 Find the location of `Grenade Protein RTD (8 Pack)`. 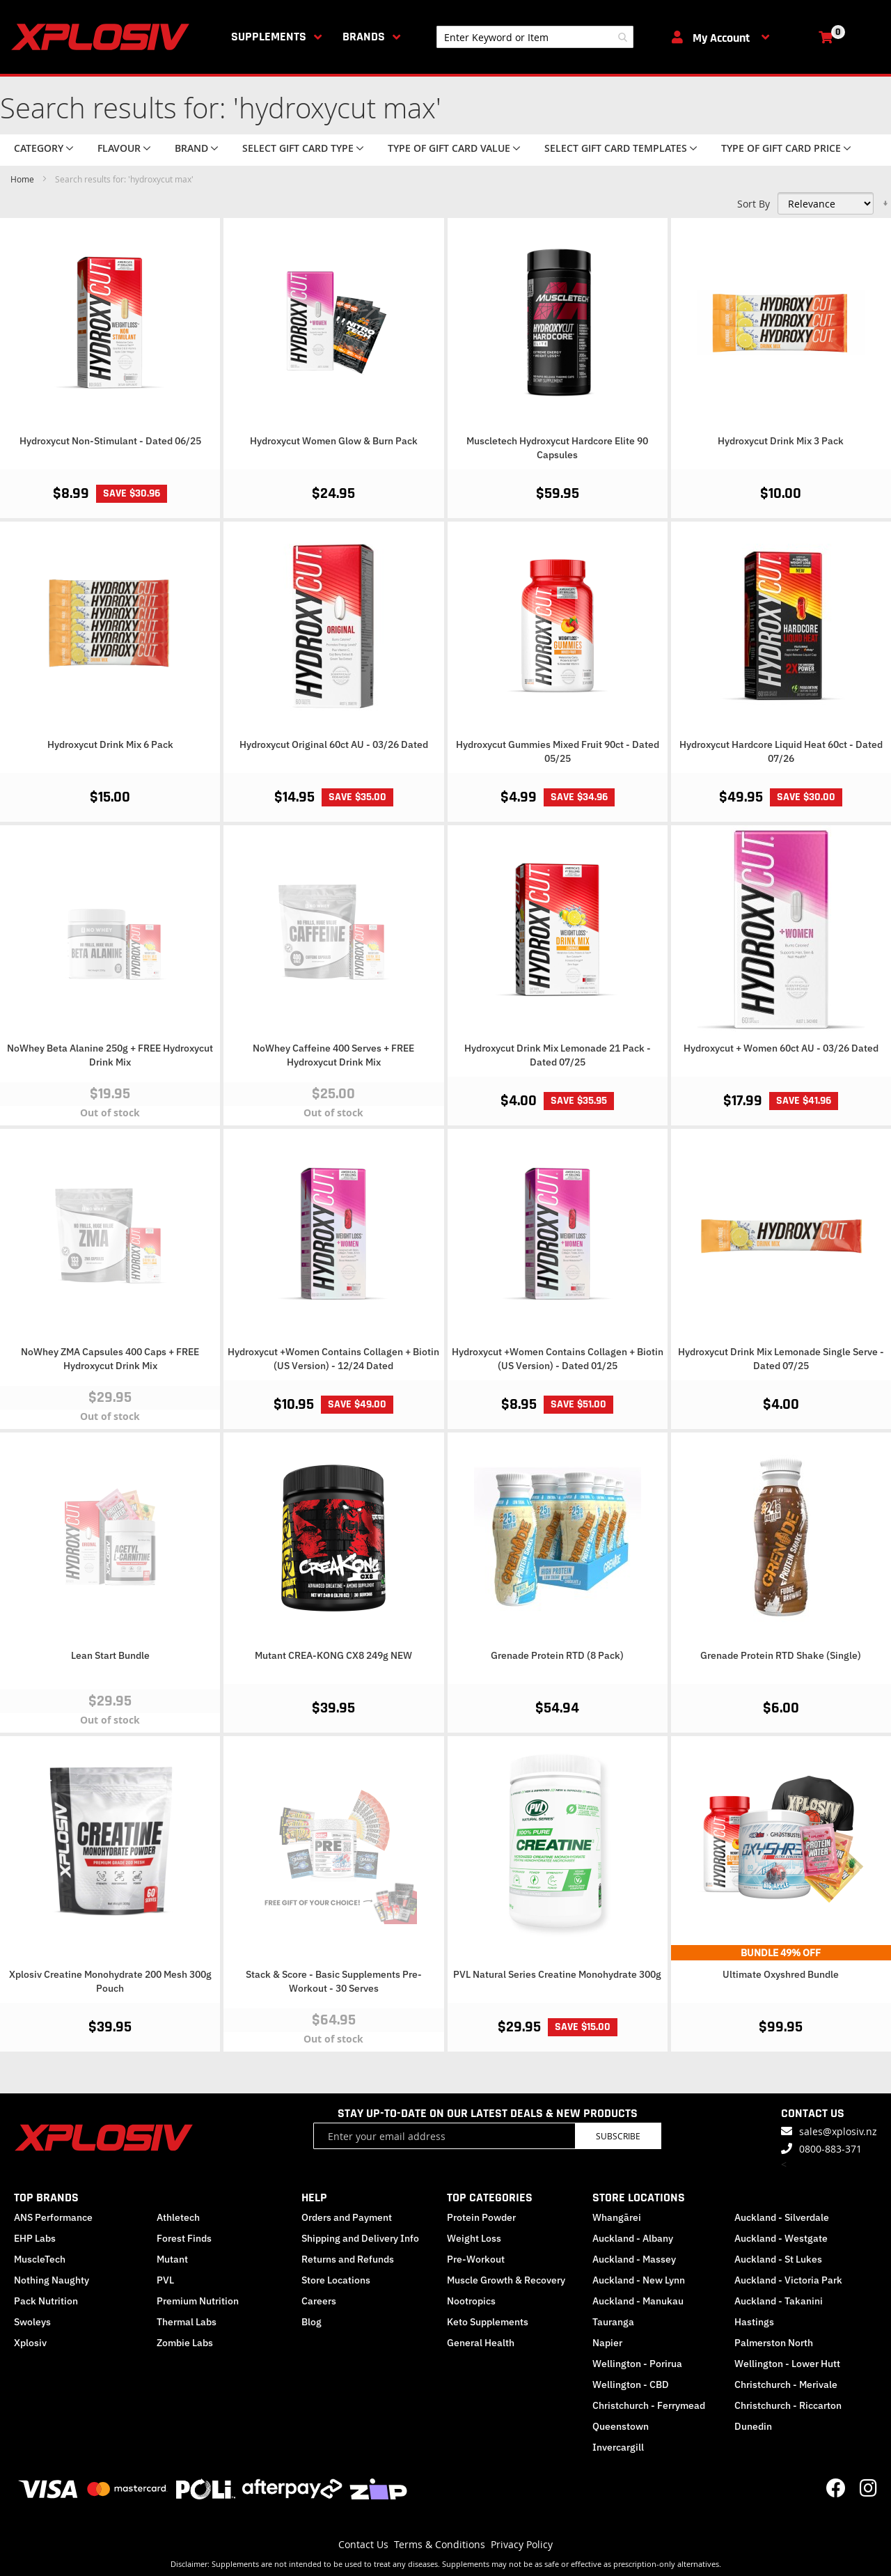

Grenade Protein RTD (8 Pack) is located at coordinates (557, 1655).